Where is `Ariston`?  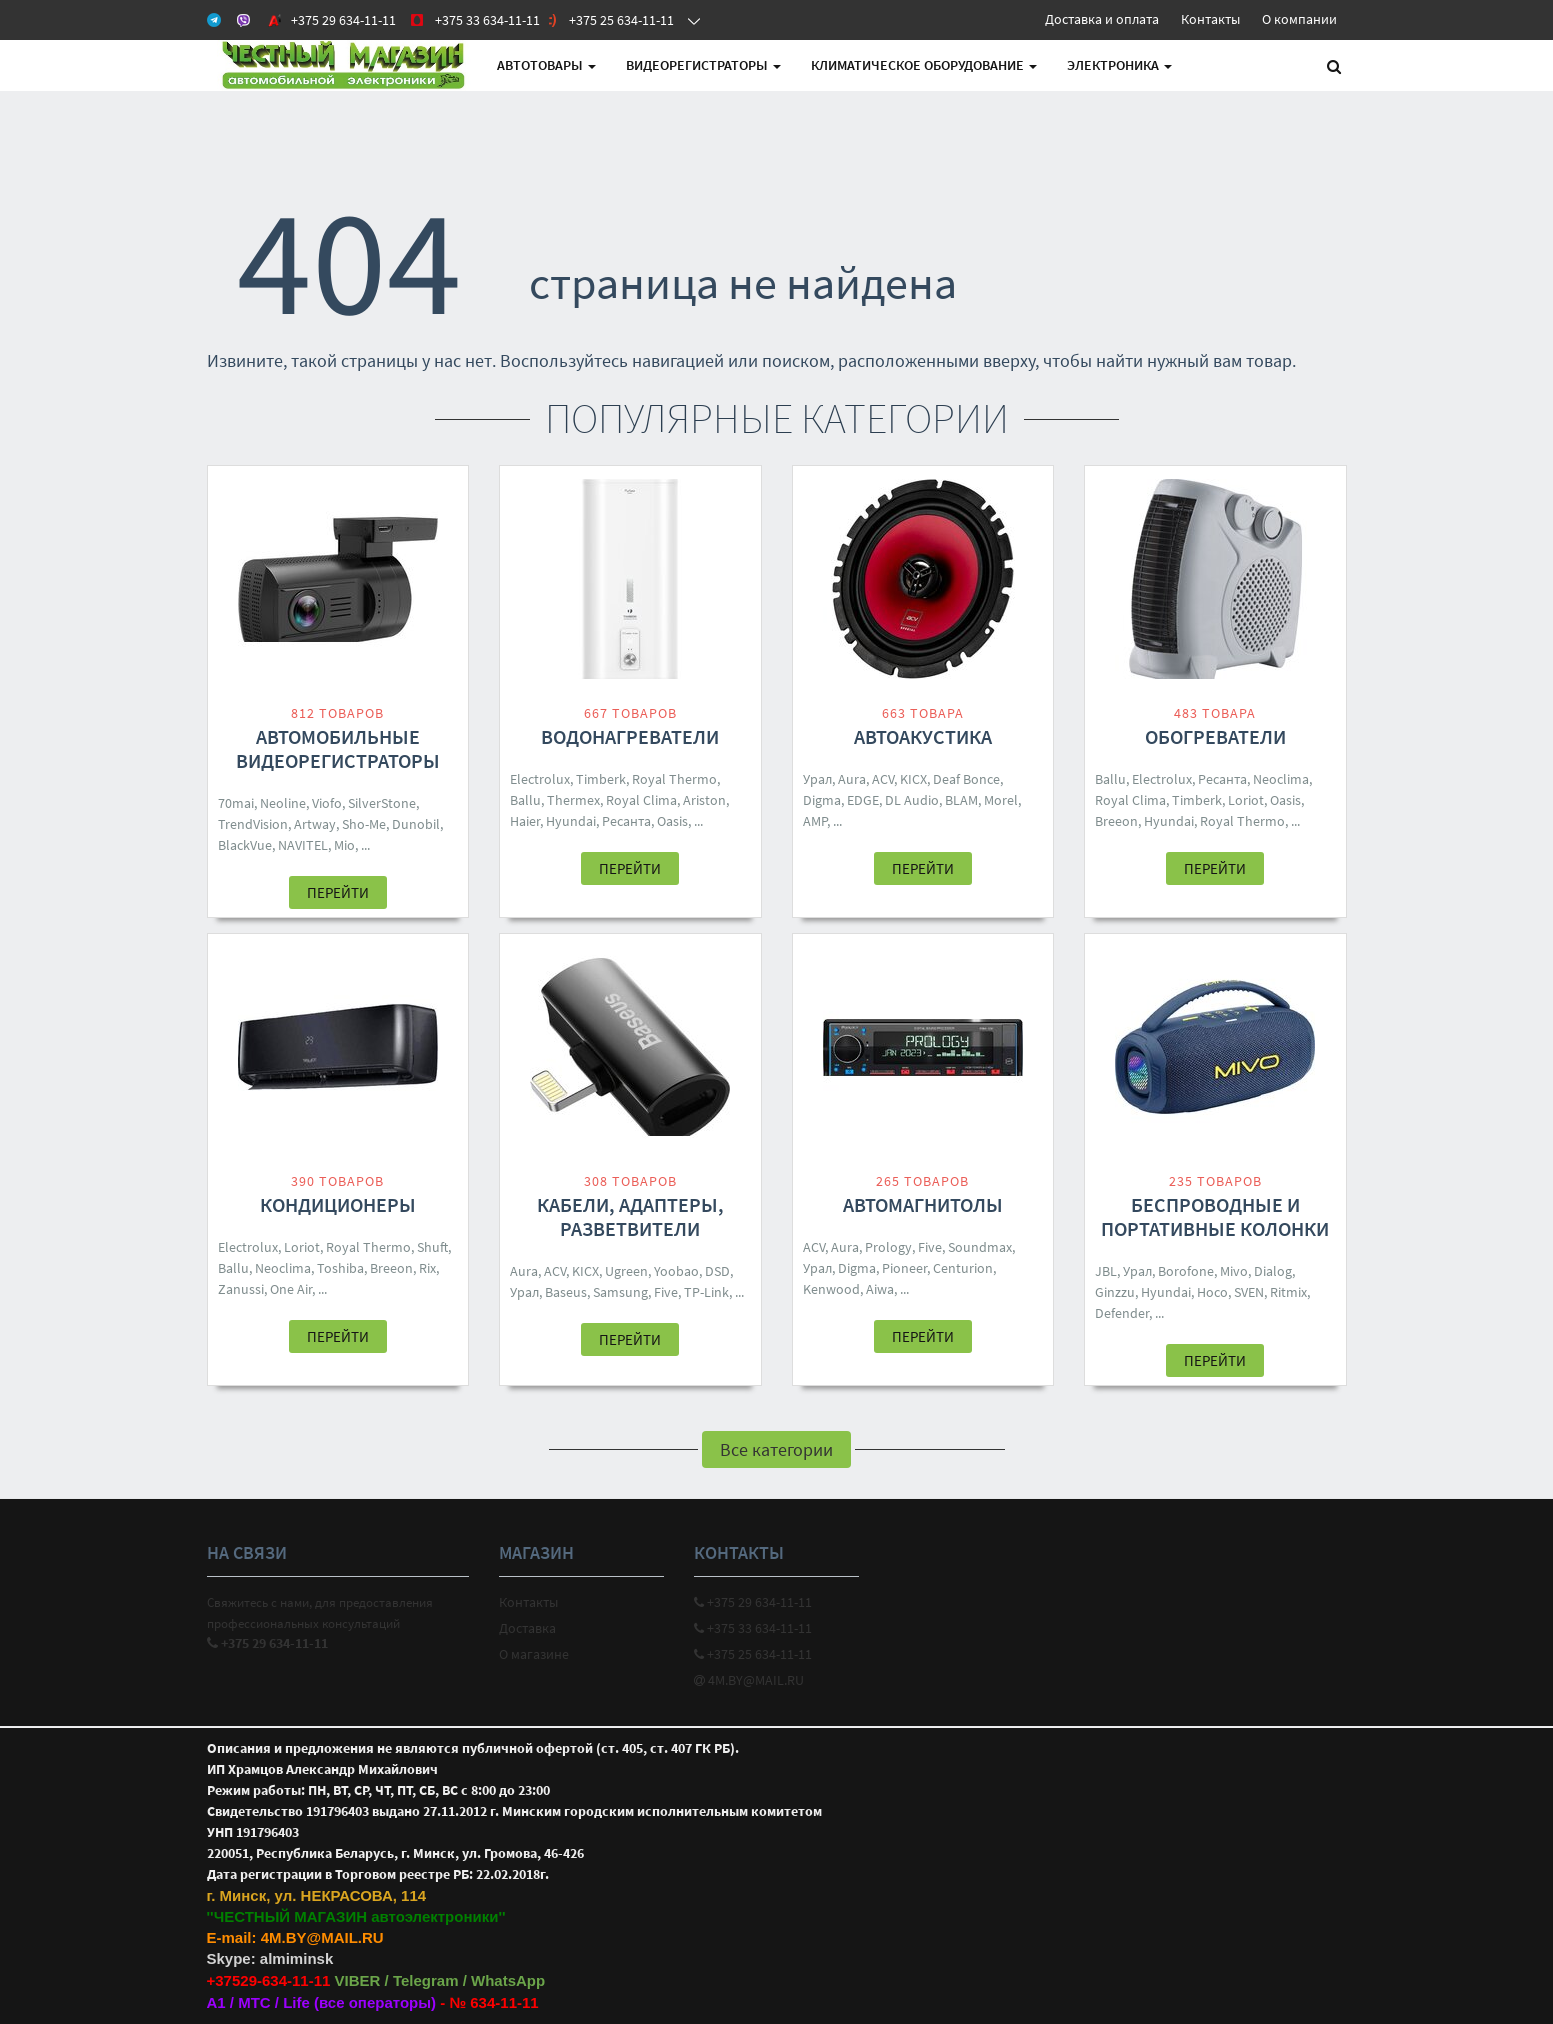 Ariston is located at coordinates (704, 800).